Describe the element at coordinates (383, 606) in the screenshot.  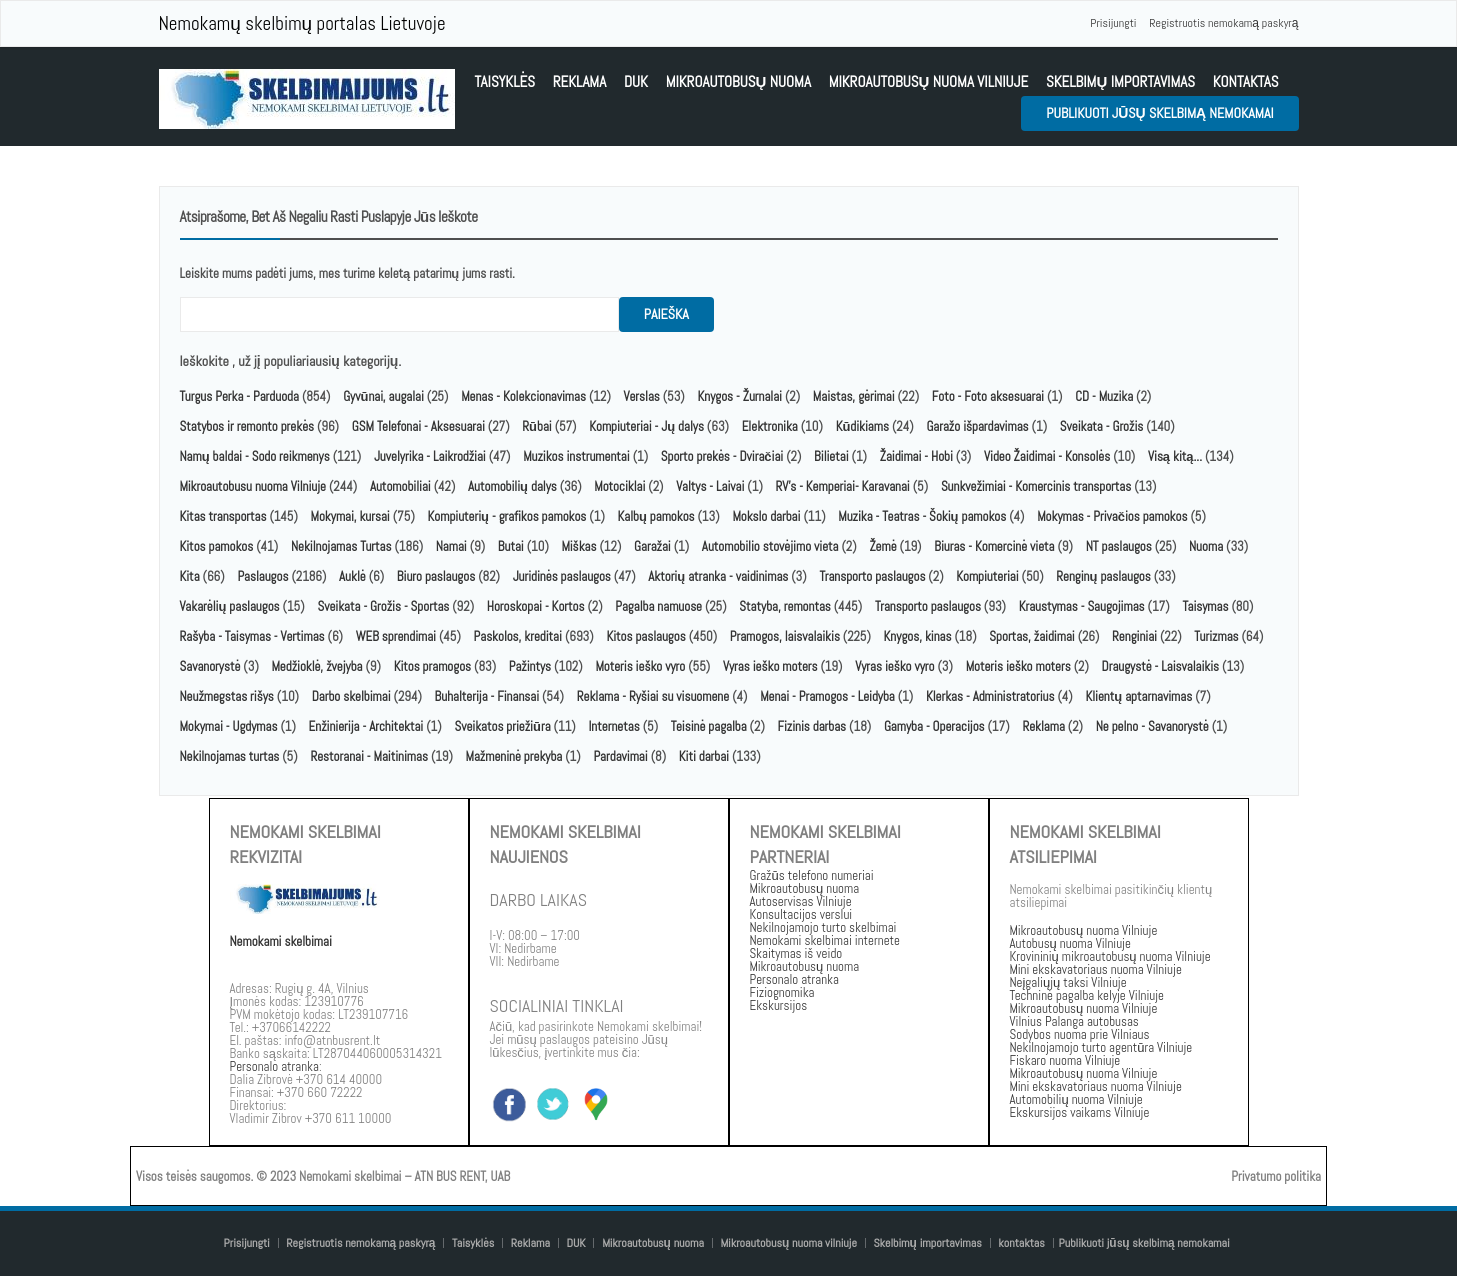
I see `Sveikata - Grožis - Sportas` at that location.